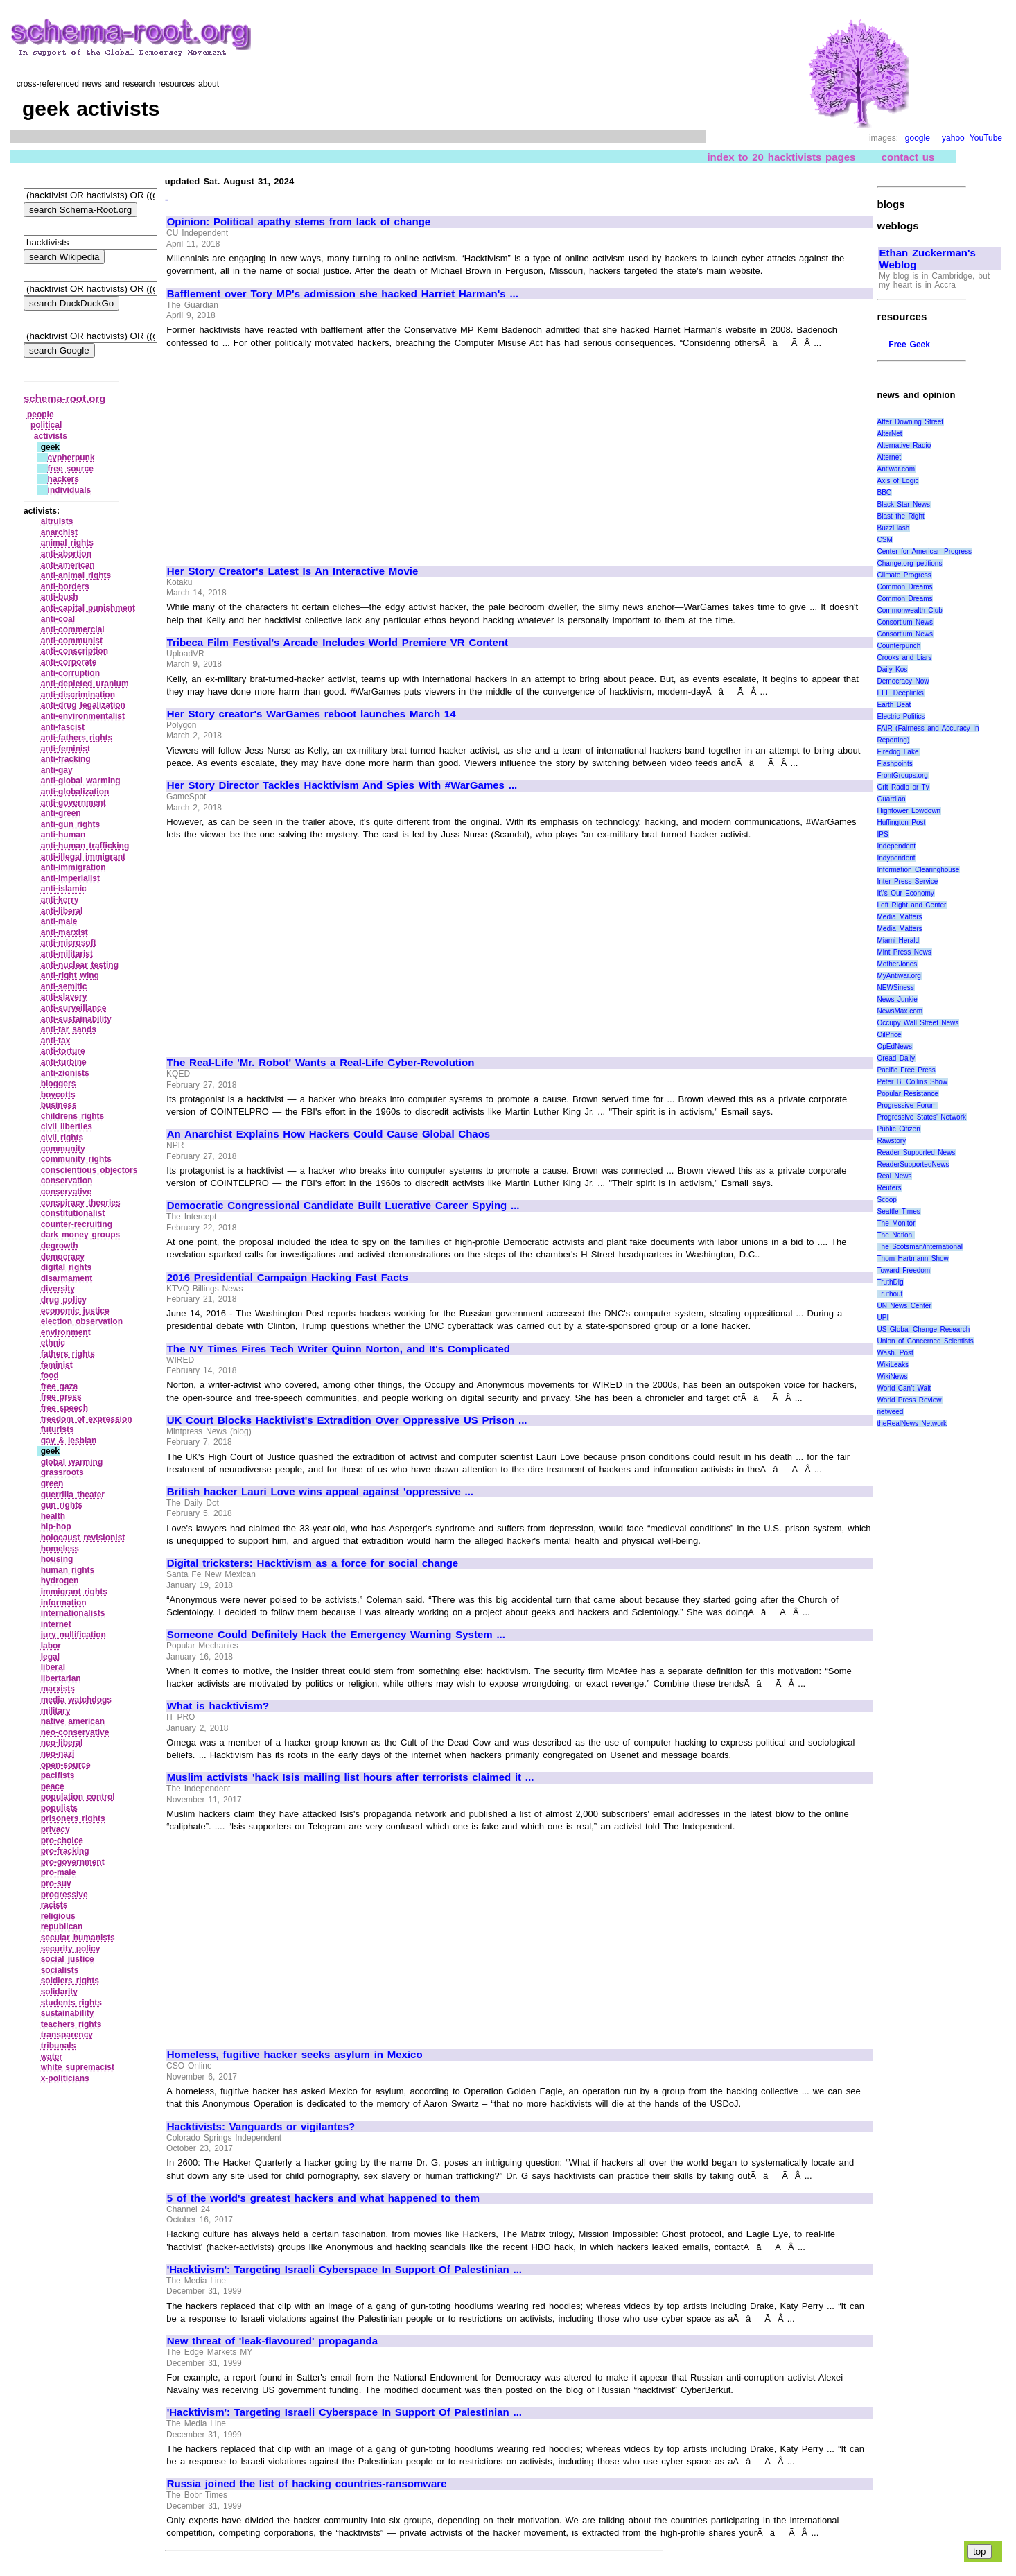  Describe the element at coordinates (920, 1247) in the screenshot. I see `The Scotsman/international` at that location.